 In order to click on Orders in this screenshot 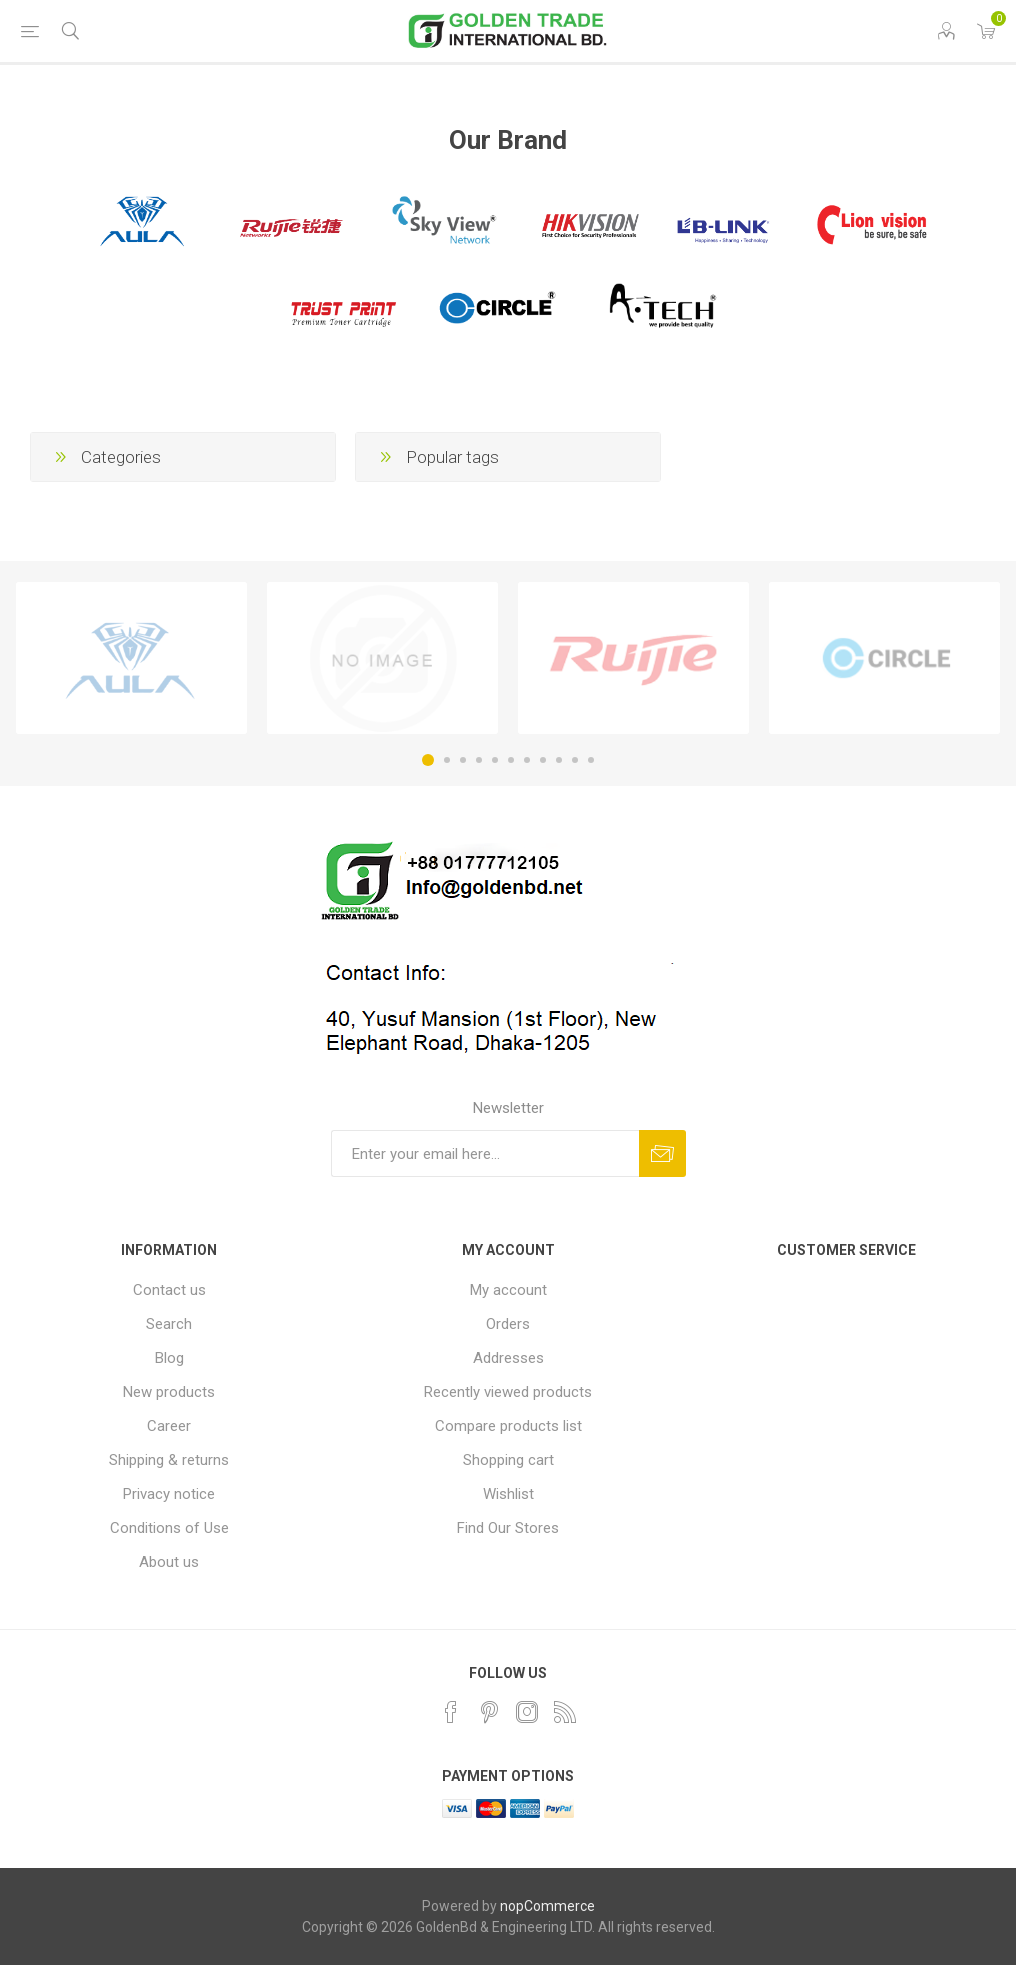, I will do `click(508, 1324)`.